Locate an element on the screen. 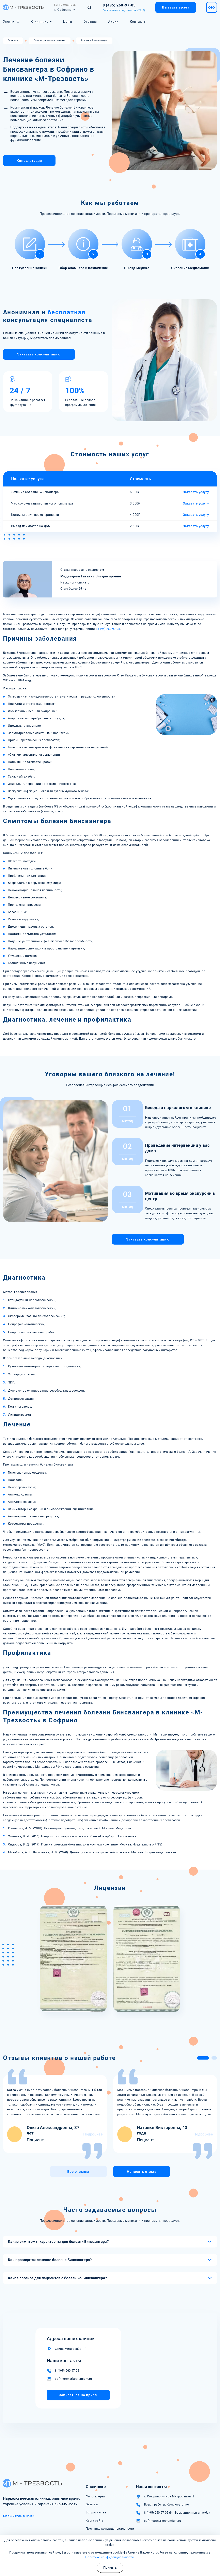 This screenshot has width=220, height=2576. Политике конфиденциальности. is located at coordinates (110, 2557).